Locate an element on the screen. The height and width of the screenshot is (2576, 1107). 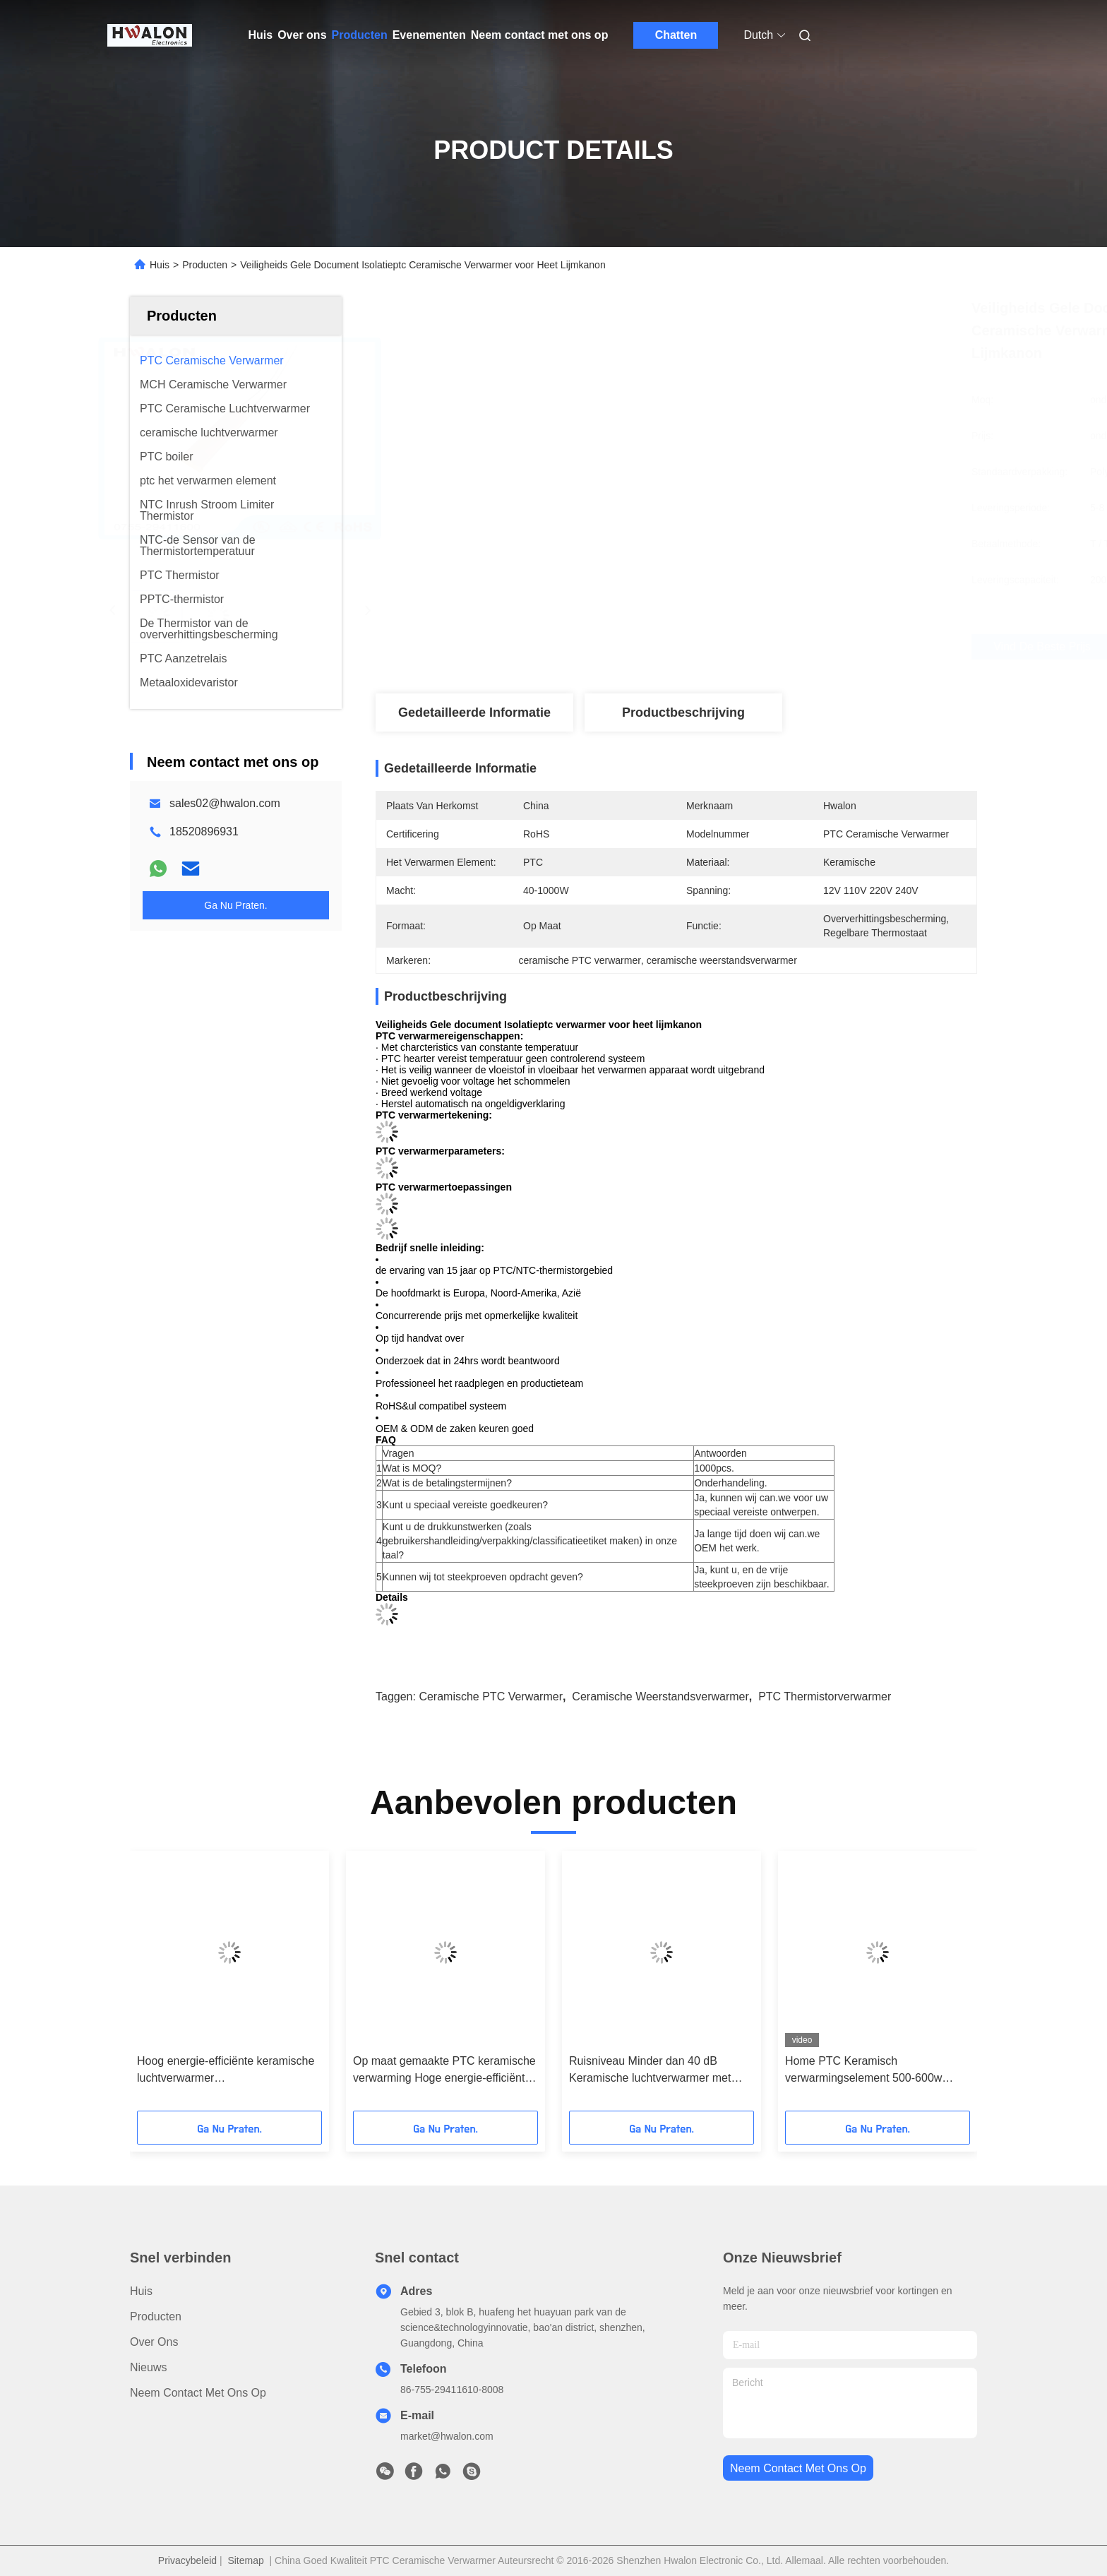
Hoog energie-efficiënte keramische luchtverwarmer Werktemperatuurbereik Minus 25 tot 125 graden is located at coordinates (228, 2071).